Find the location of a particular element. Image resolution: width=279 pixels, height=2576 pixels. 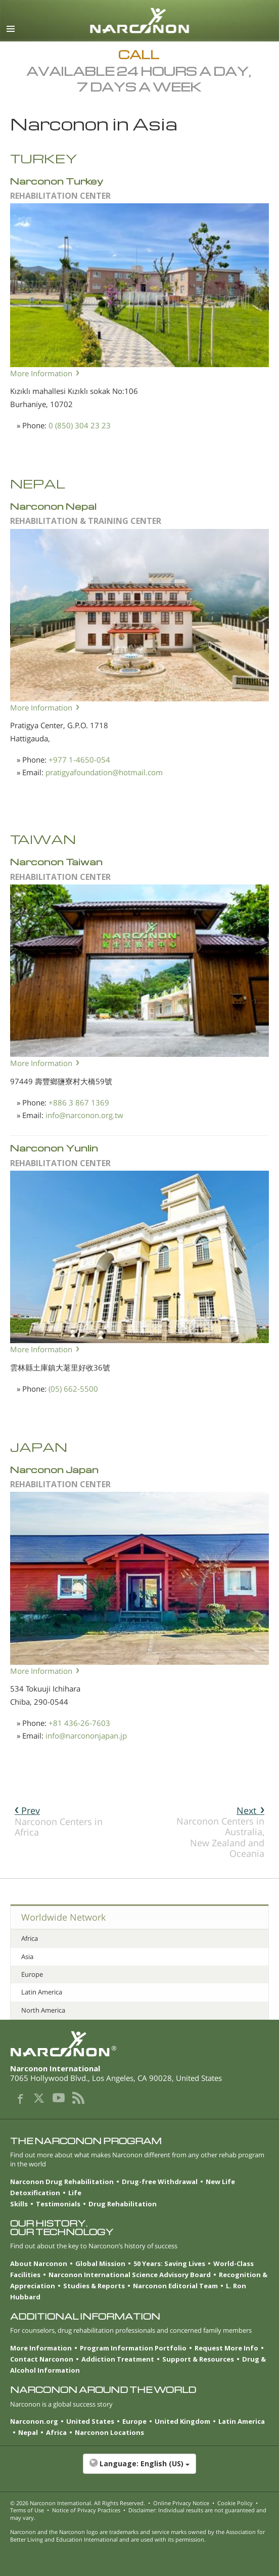

0 (850) 304 23 23 is located at coordinates (80, 425).